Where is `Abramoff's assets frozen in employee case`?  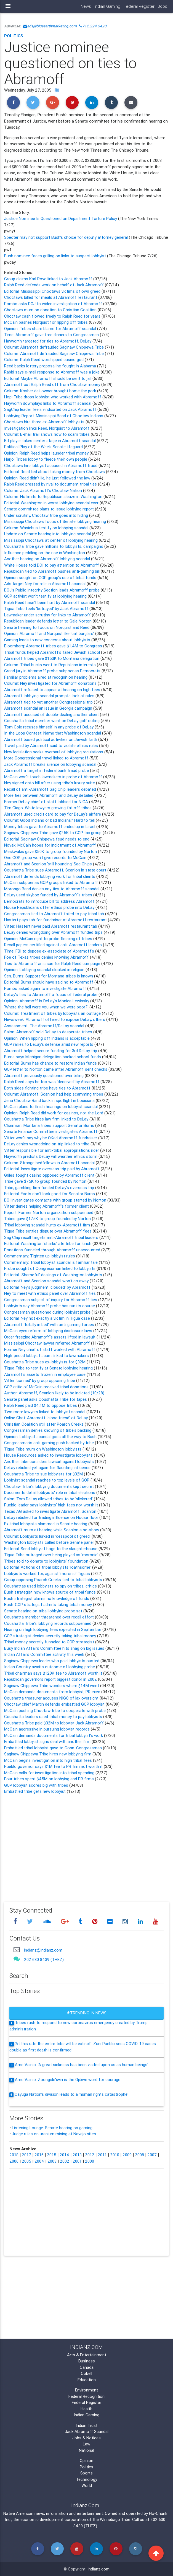 Abramoff's assets frozen in employee case is located at coordinates (45, 1374).